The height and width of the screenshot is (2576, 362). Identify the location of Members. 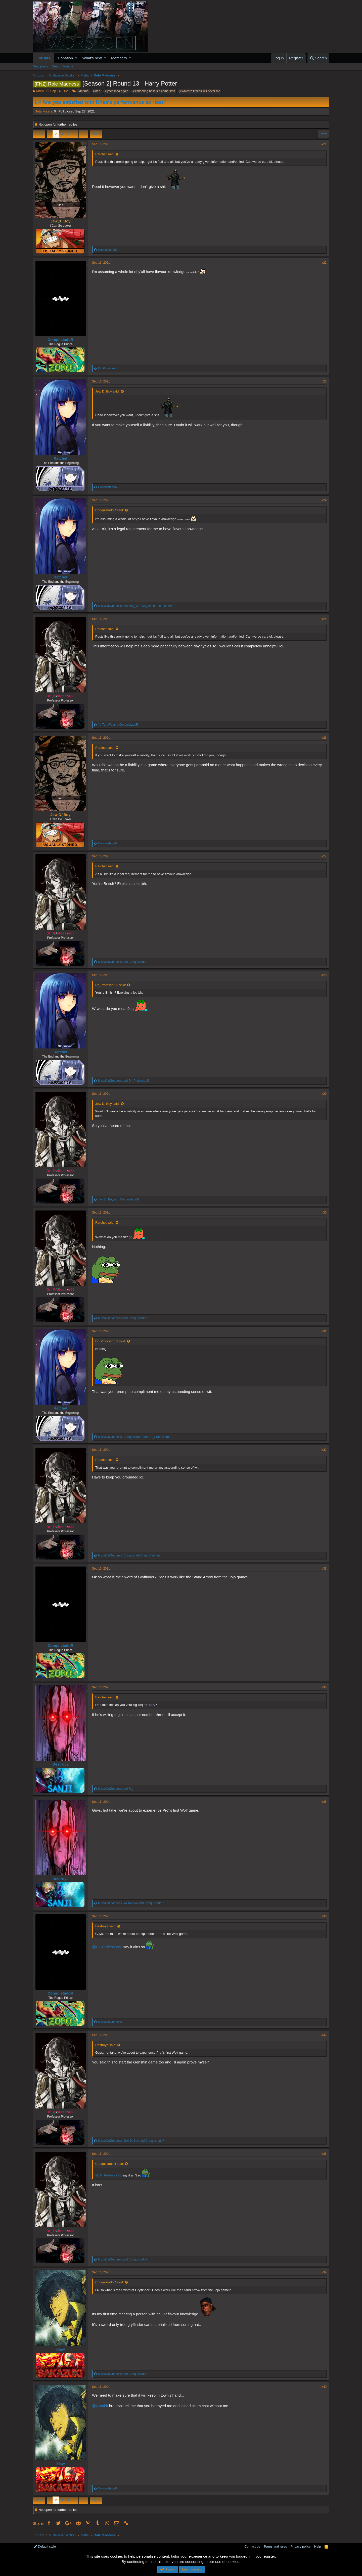
(119, 58).